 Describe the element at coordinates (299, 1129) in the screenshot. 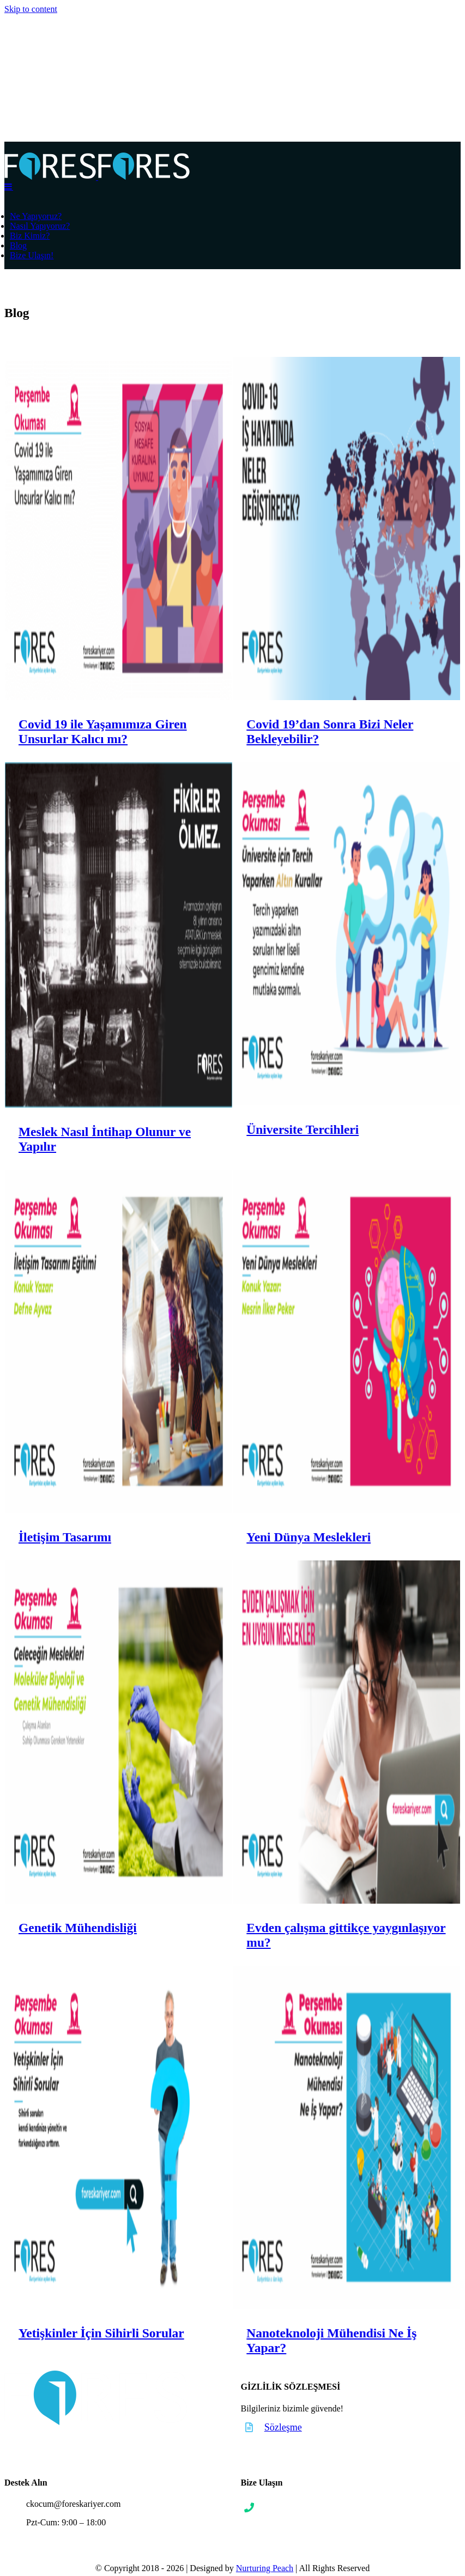

I see `Üniversite Tercihleri` at that location.